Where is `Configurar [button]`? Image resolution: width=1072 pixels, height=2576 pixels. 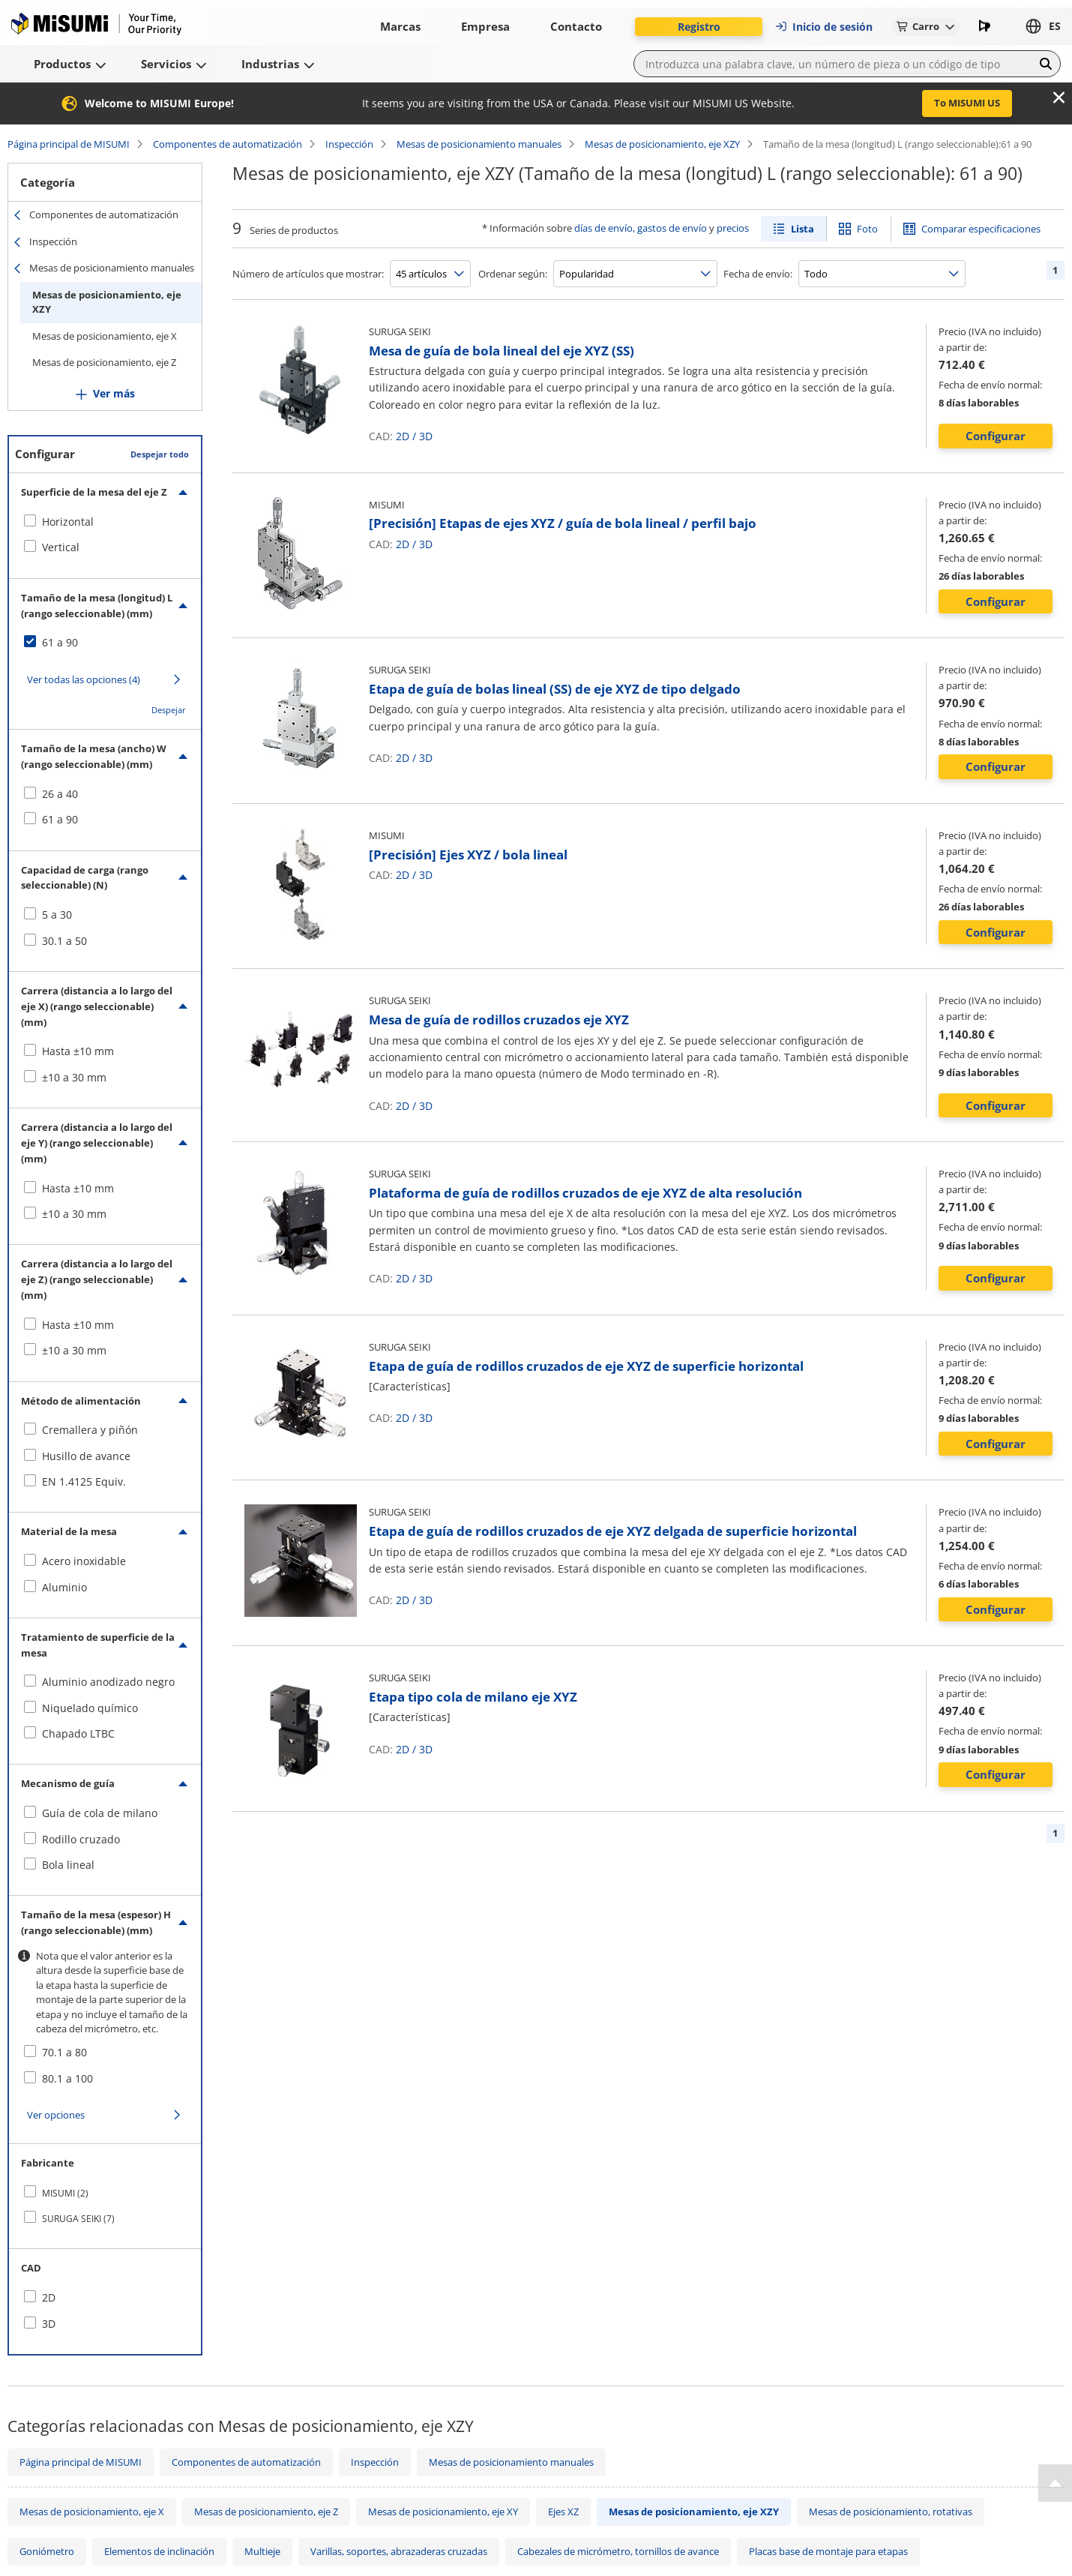 Configurar [button] is located at coordinates (996, 435).